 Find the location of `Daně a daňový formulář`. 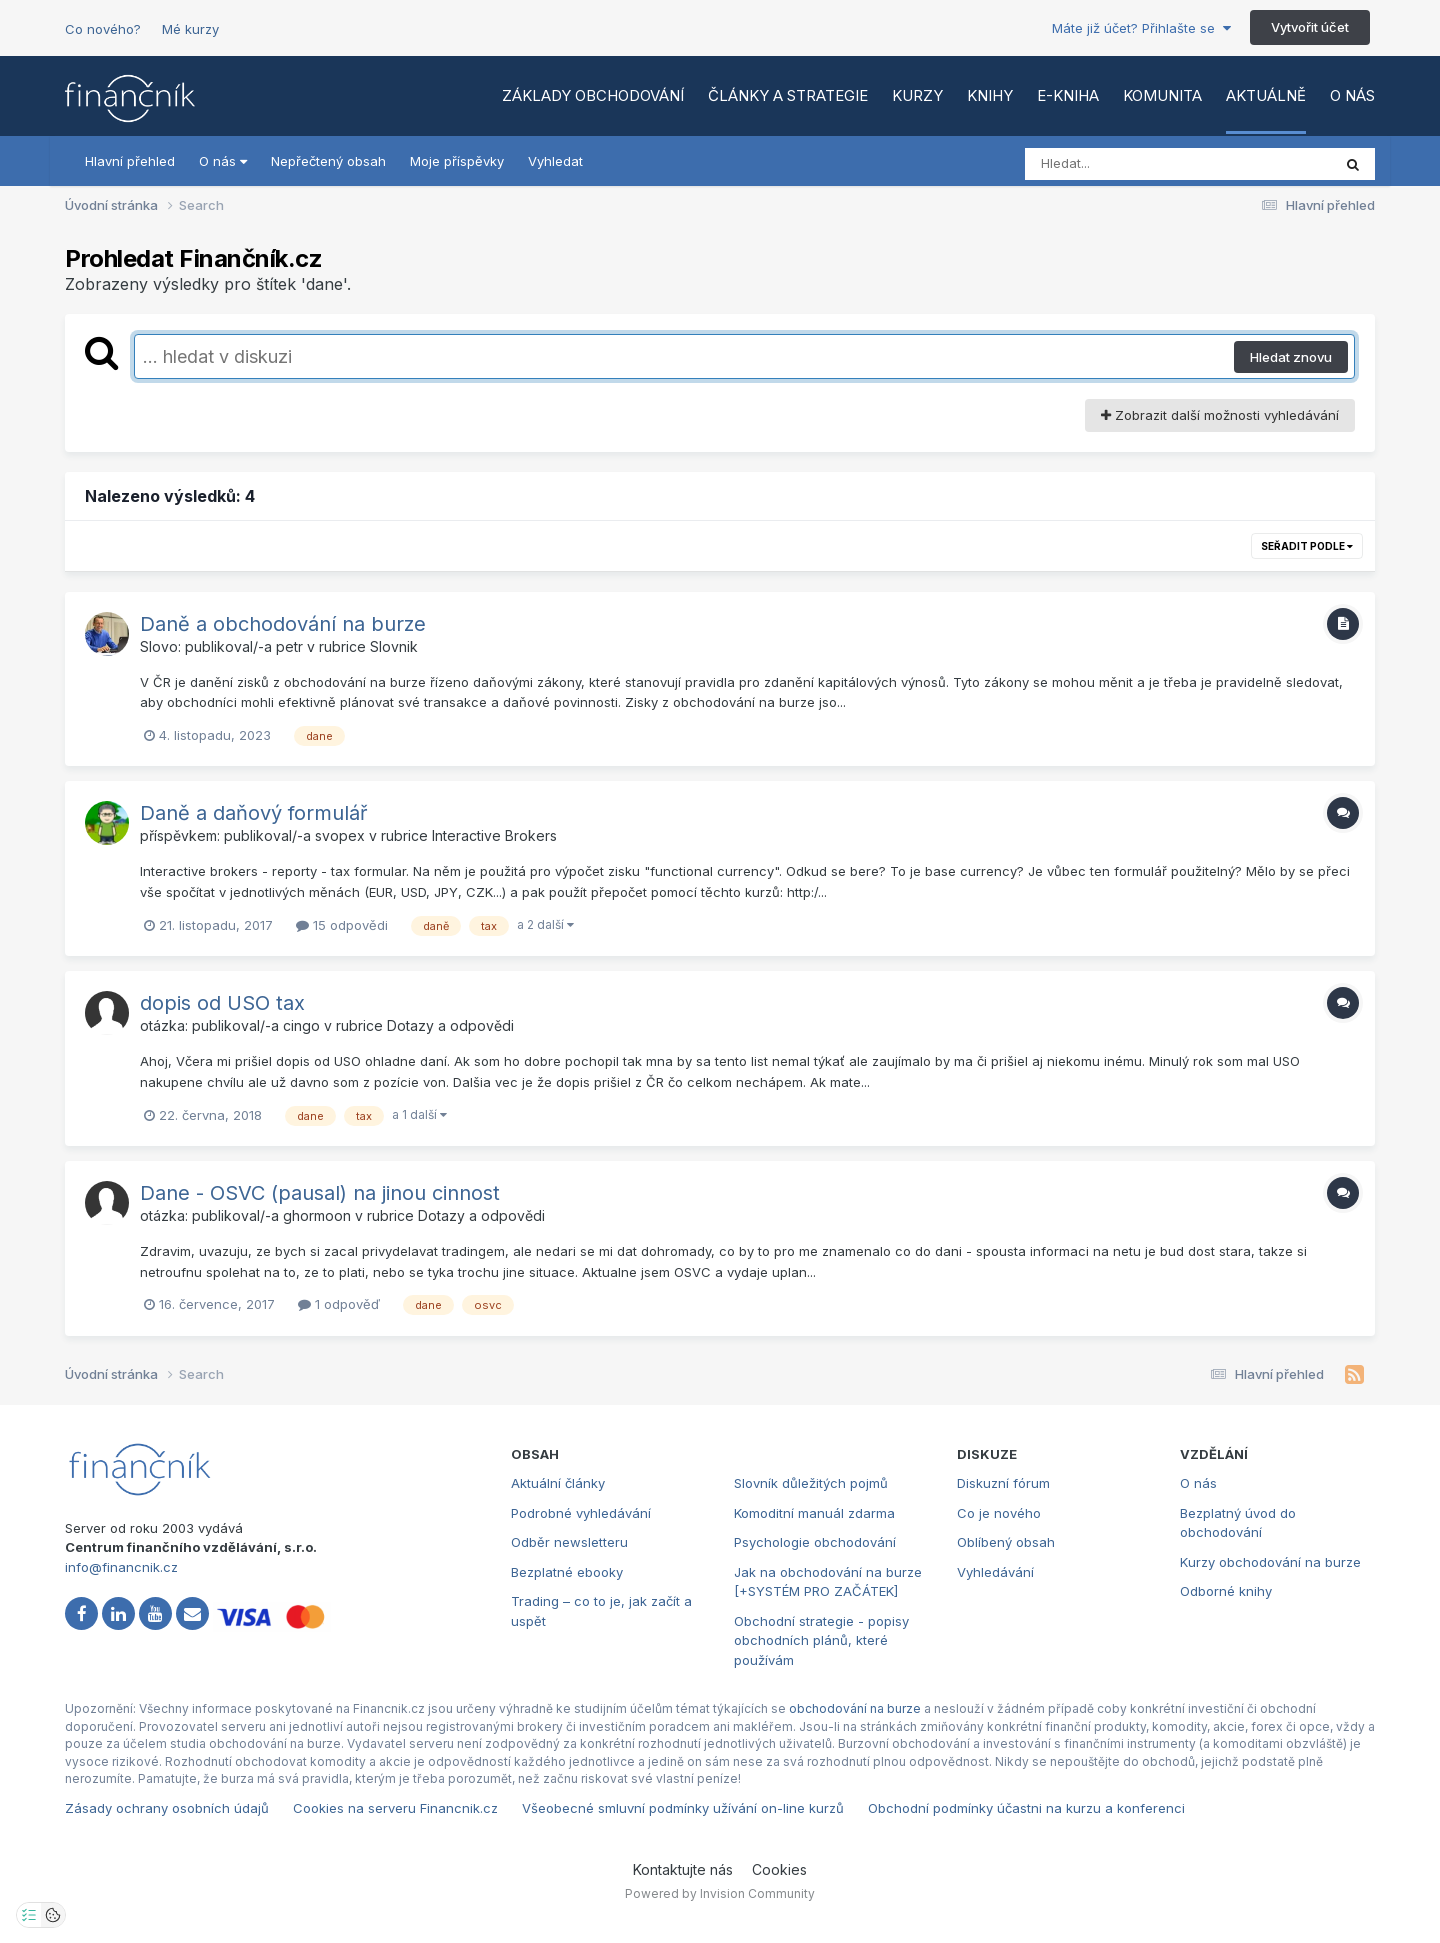

Daně a daňový formulář is located at coordinates (254, 813).